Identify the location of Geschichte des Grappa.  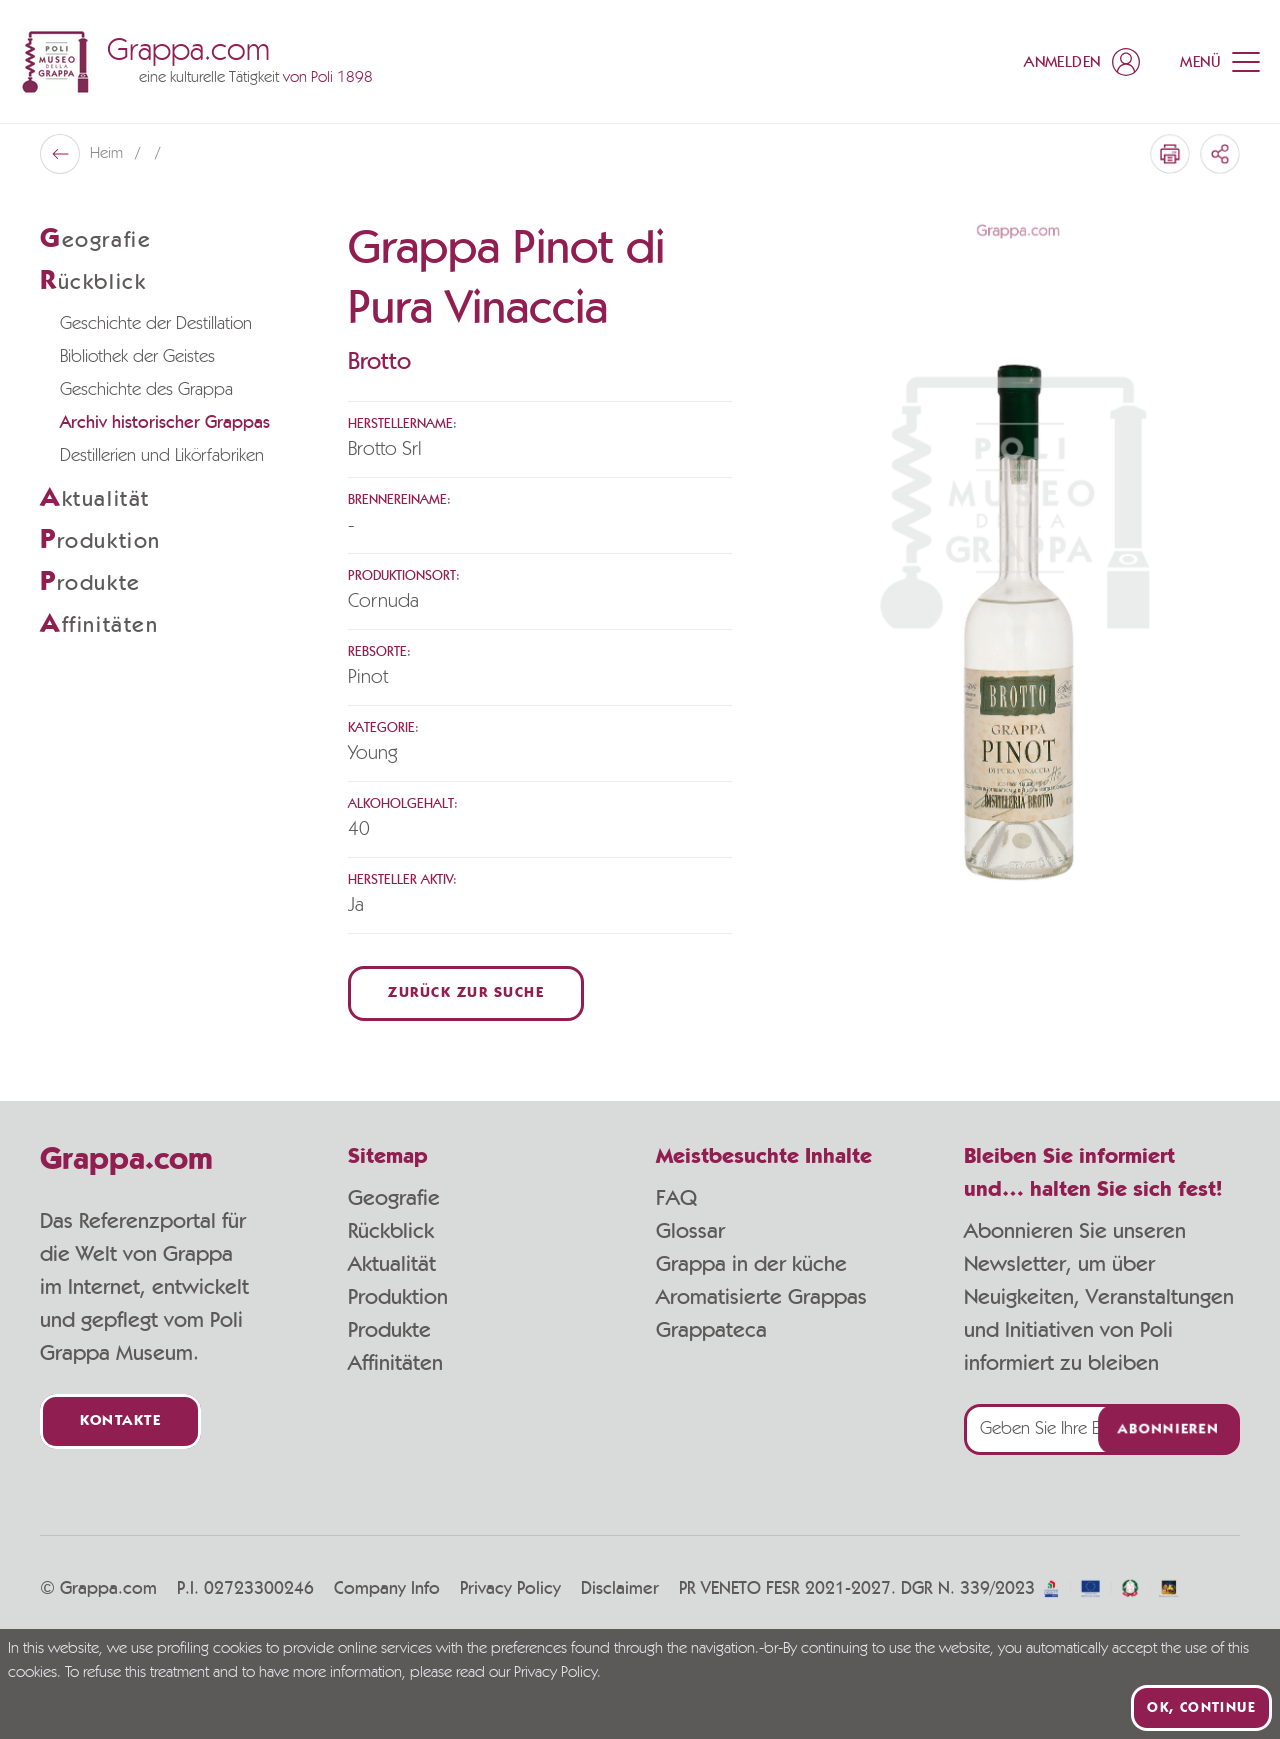
(146, 390).